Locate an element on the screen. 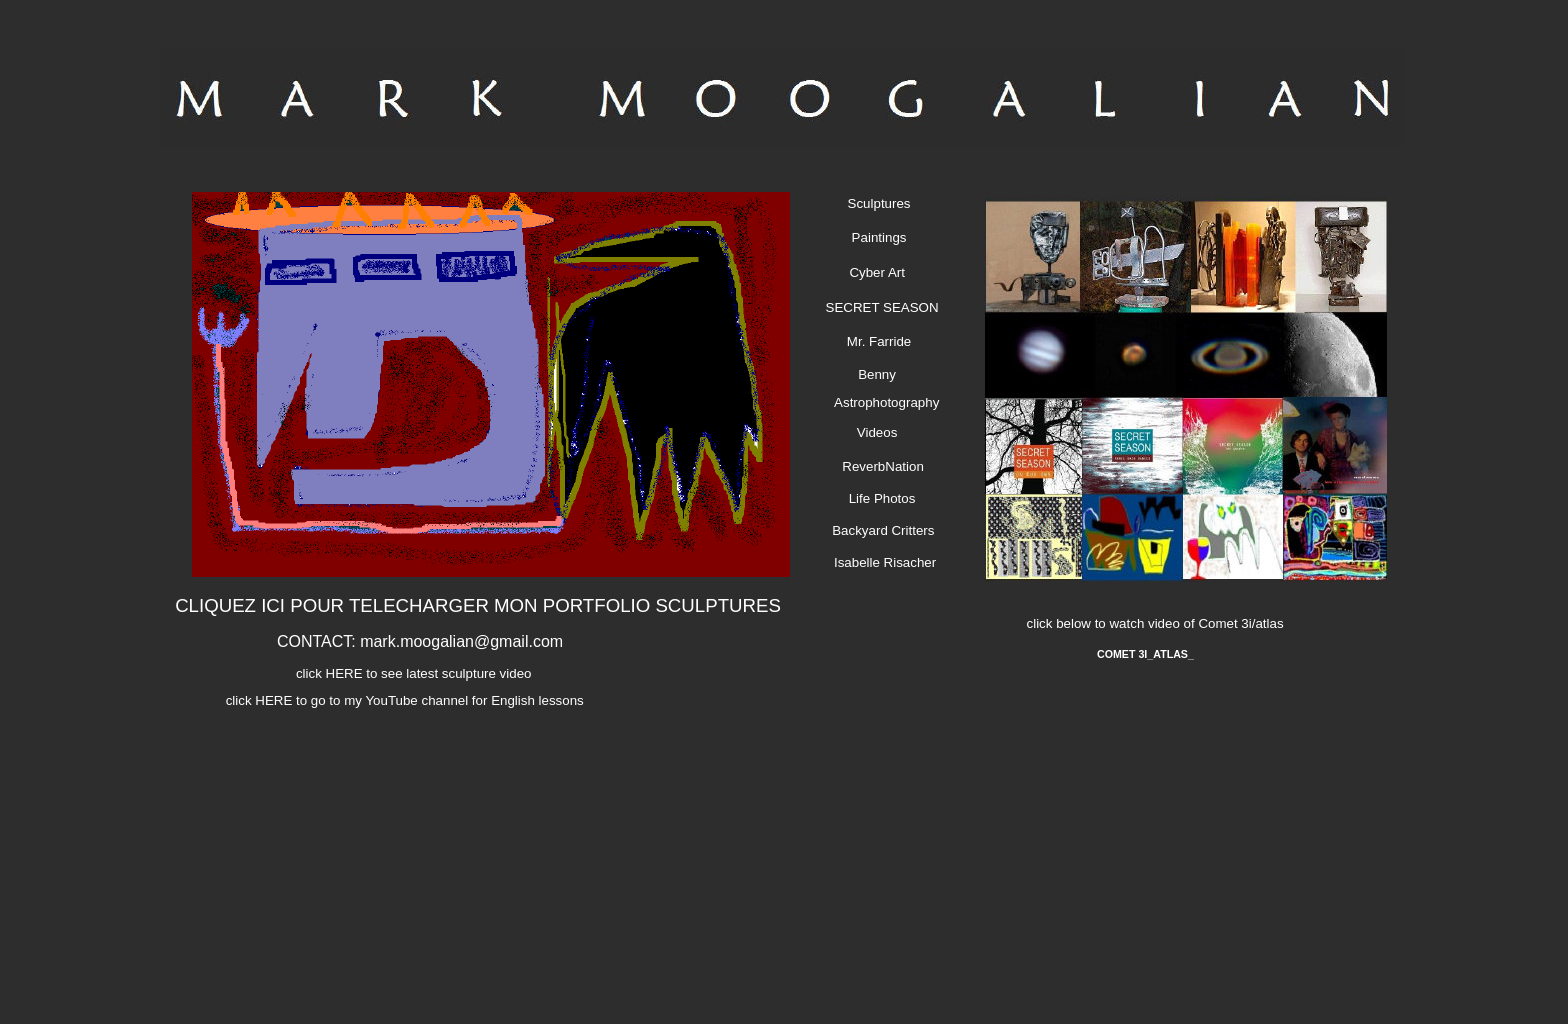  Backyard Critters is located at coordinates (882, 530).